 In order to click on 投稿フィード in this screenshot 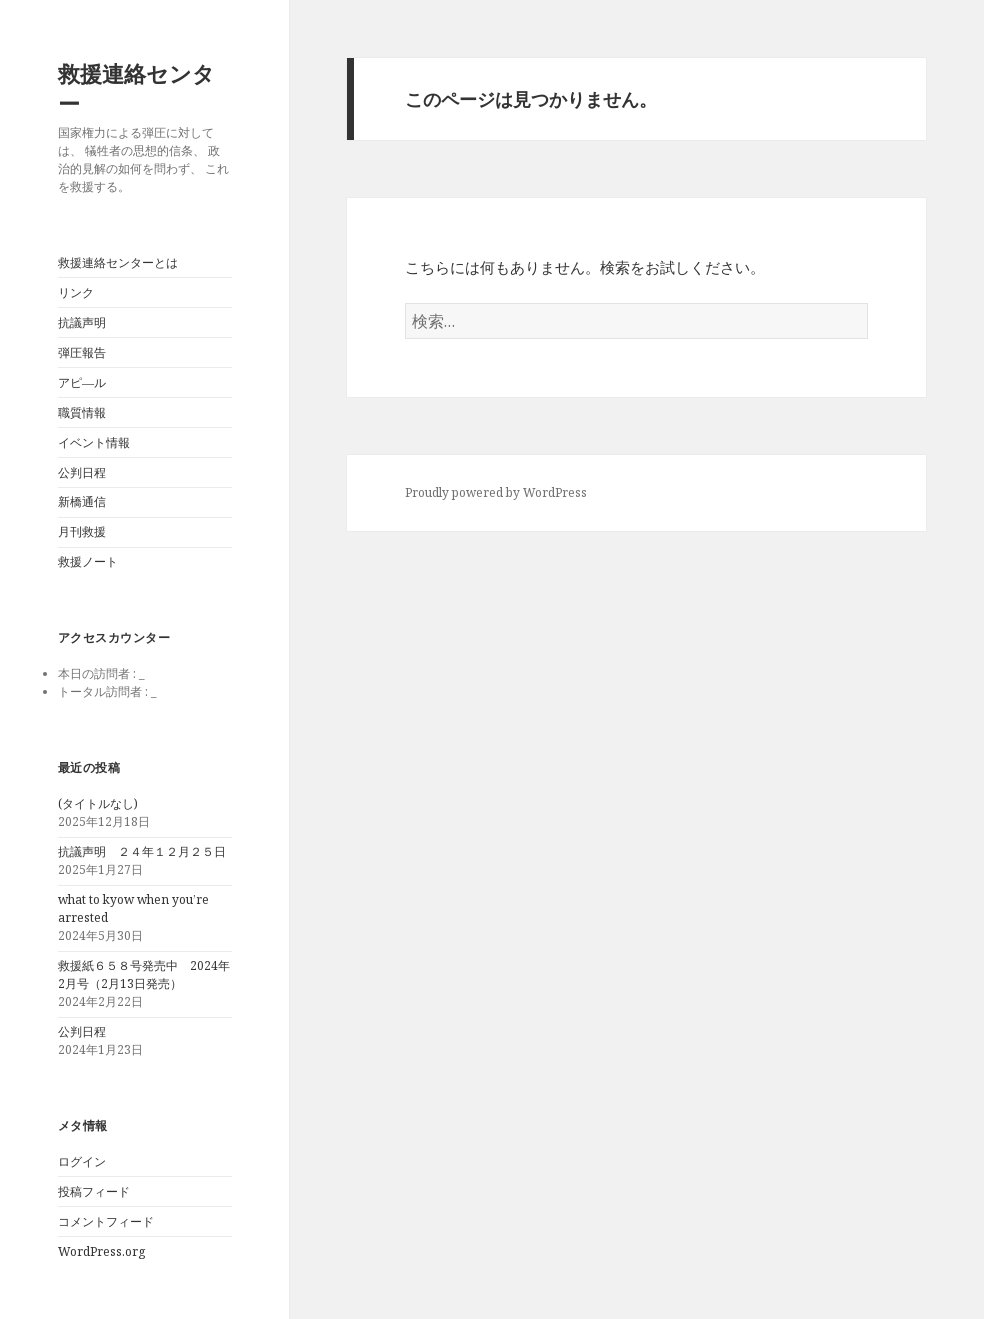, I will do `click(94, 1191)`.